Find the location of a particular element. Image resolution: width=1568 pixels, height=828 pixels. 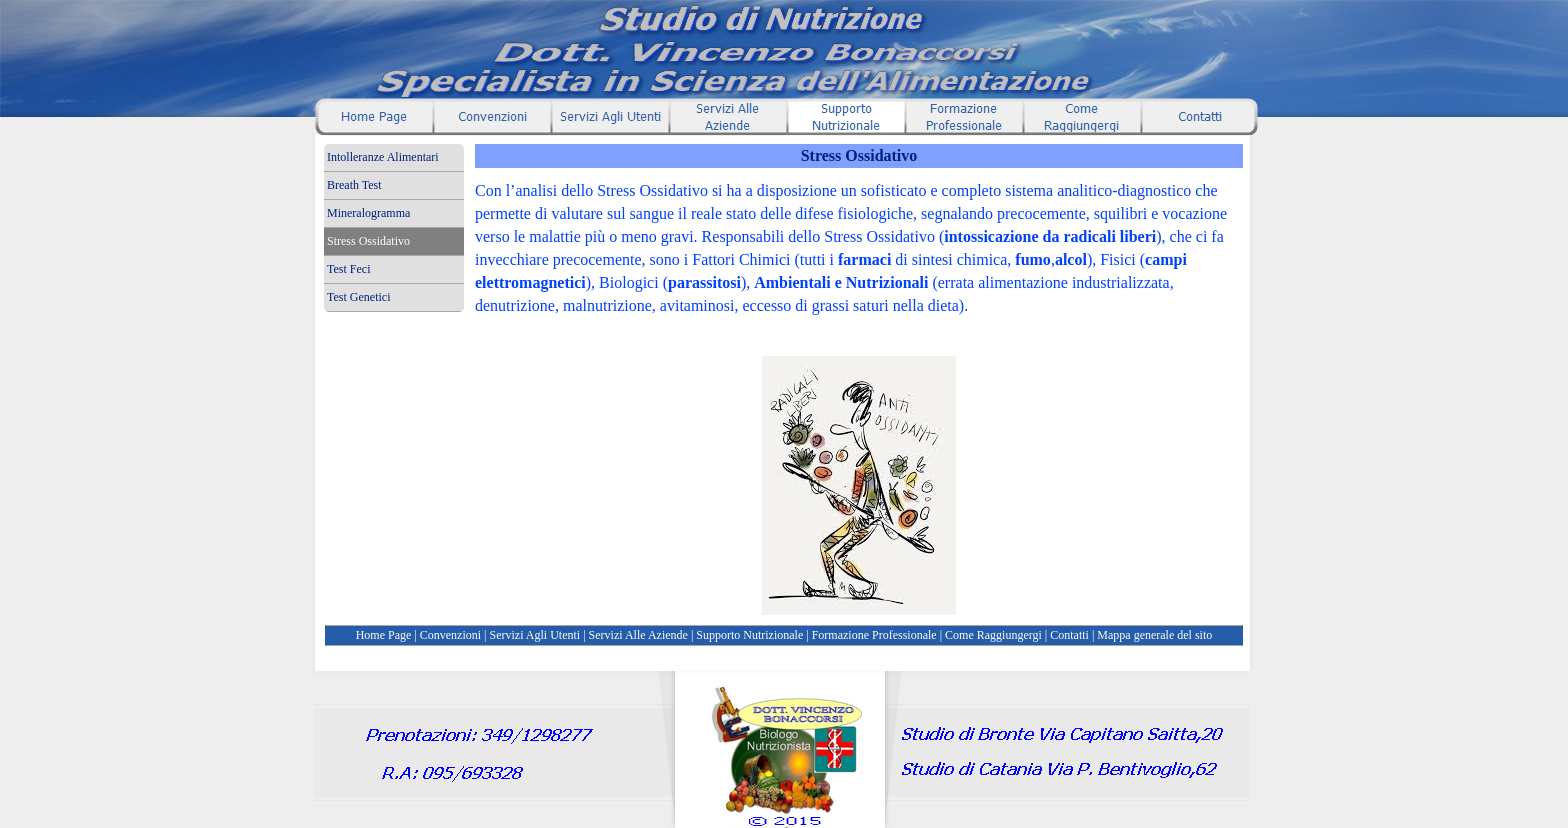

Formazione Professionale is located at coordinates (874, 635).